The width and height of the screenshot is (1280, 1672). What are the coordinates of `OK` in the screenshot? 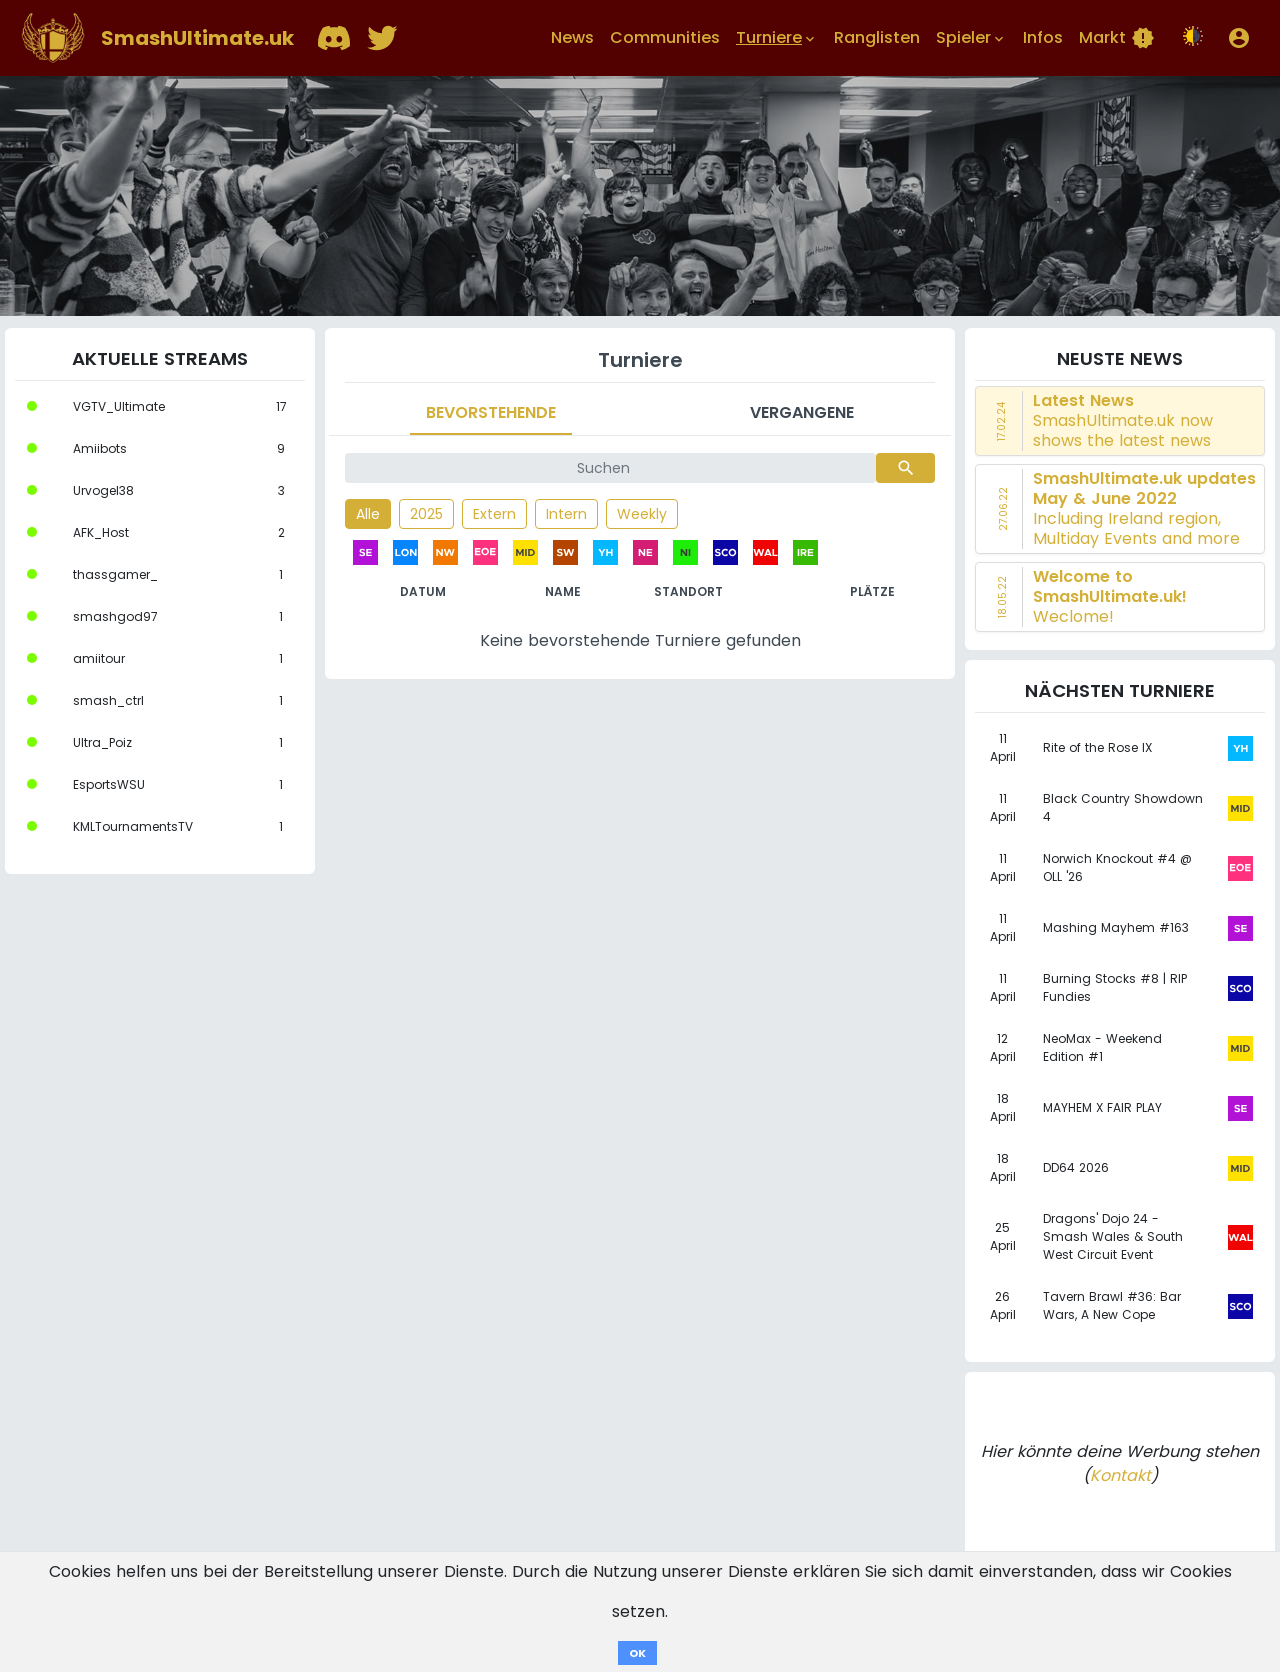 It's located at (637, 1653).